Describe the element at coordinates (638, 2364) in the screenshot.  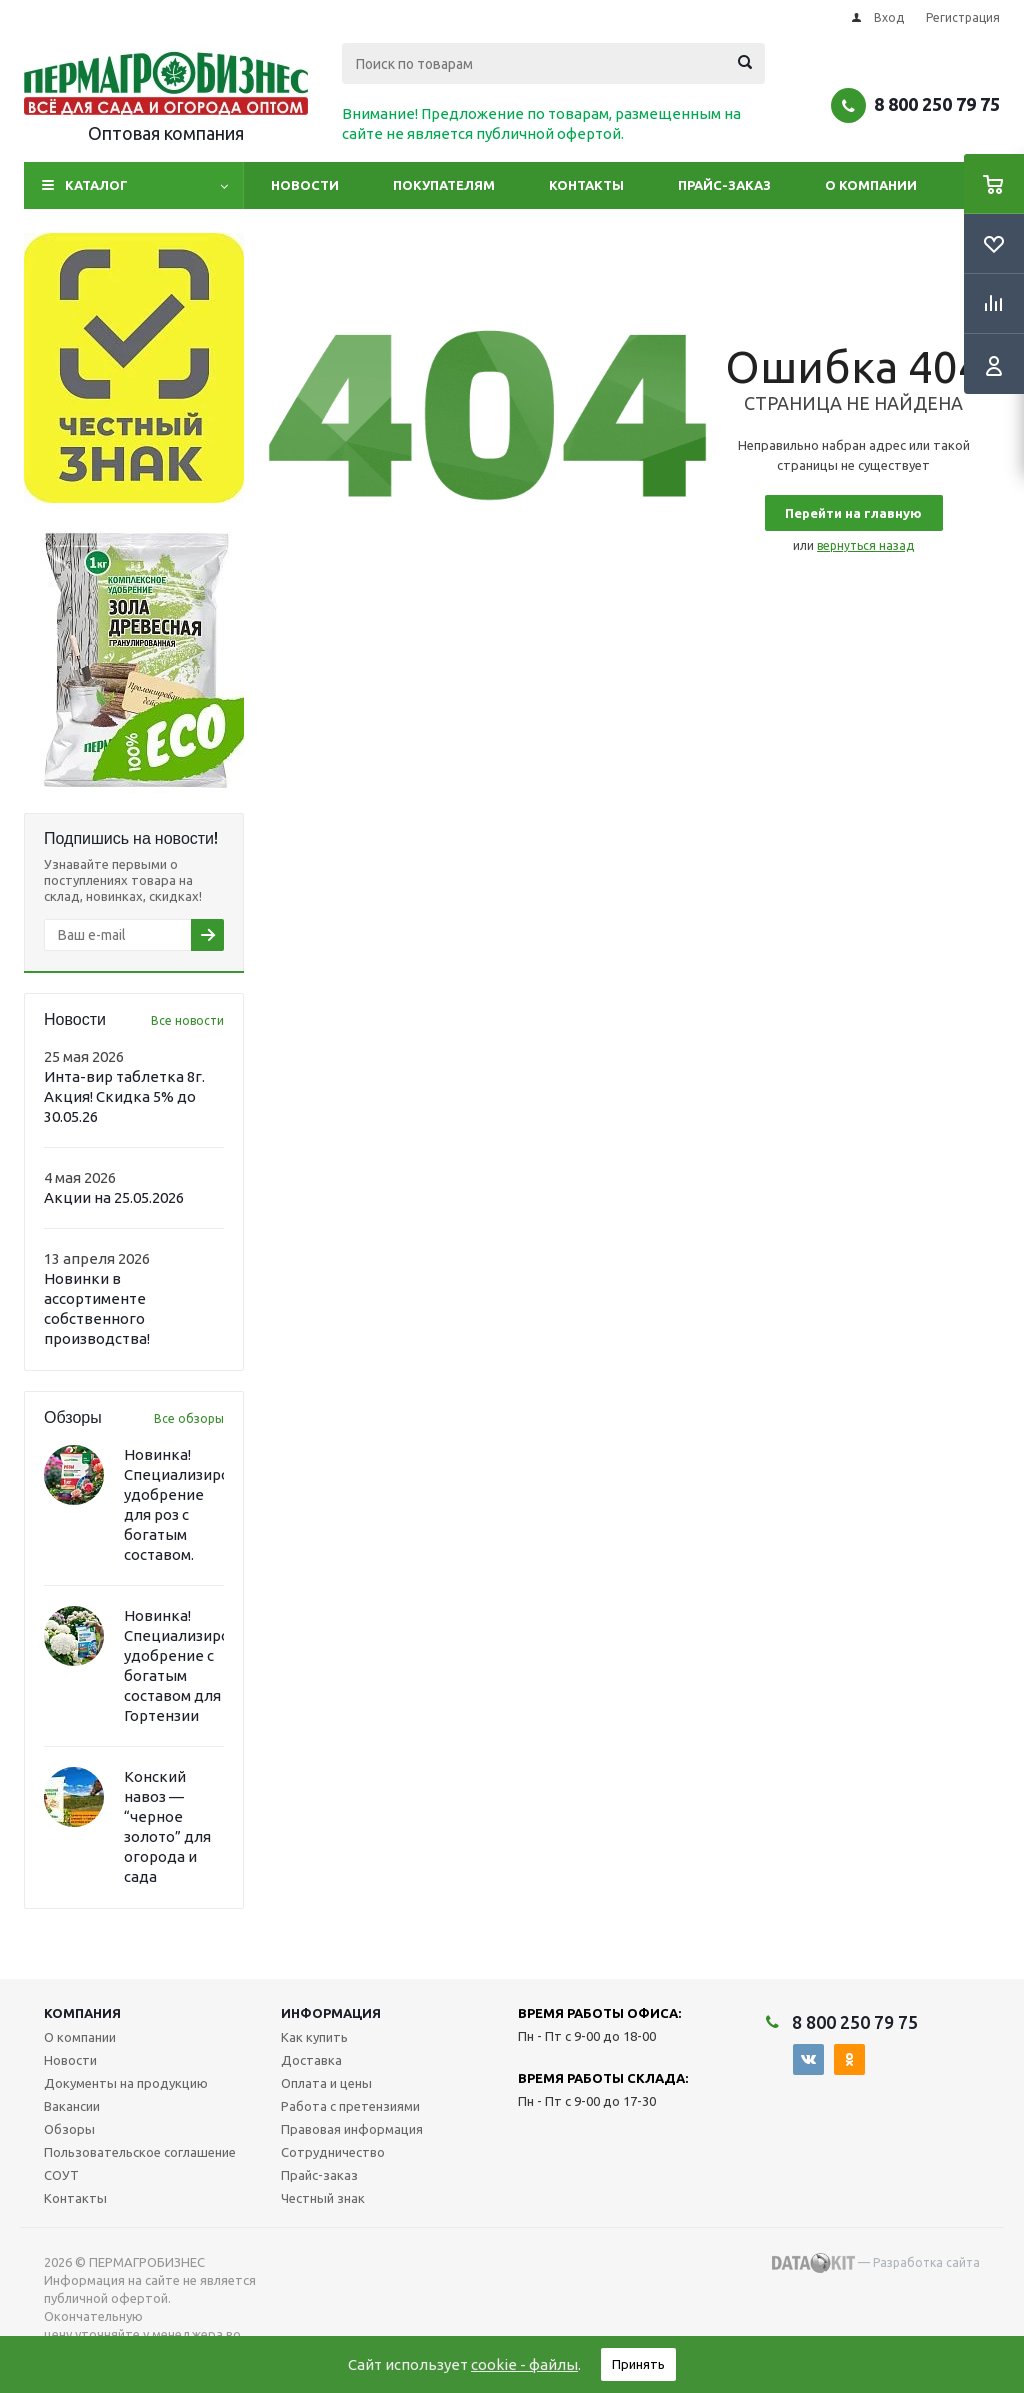
I see `Принять` at that location.